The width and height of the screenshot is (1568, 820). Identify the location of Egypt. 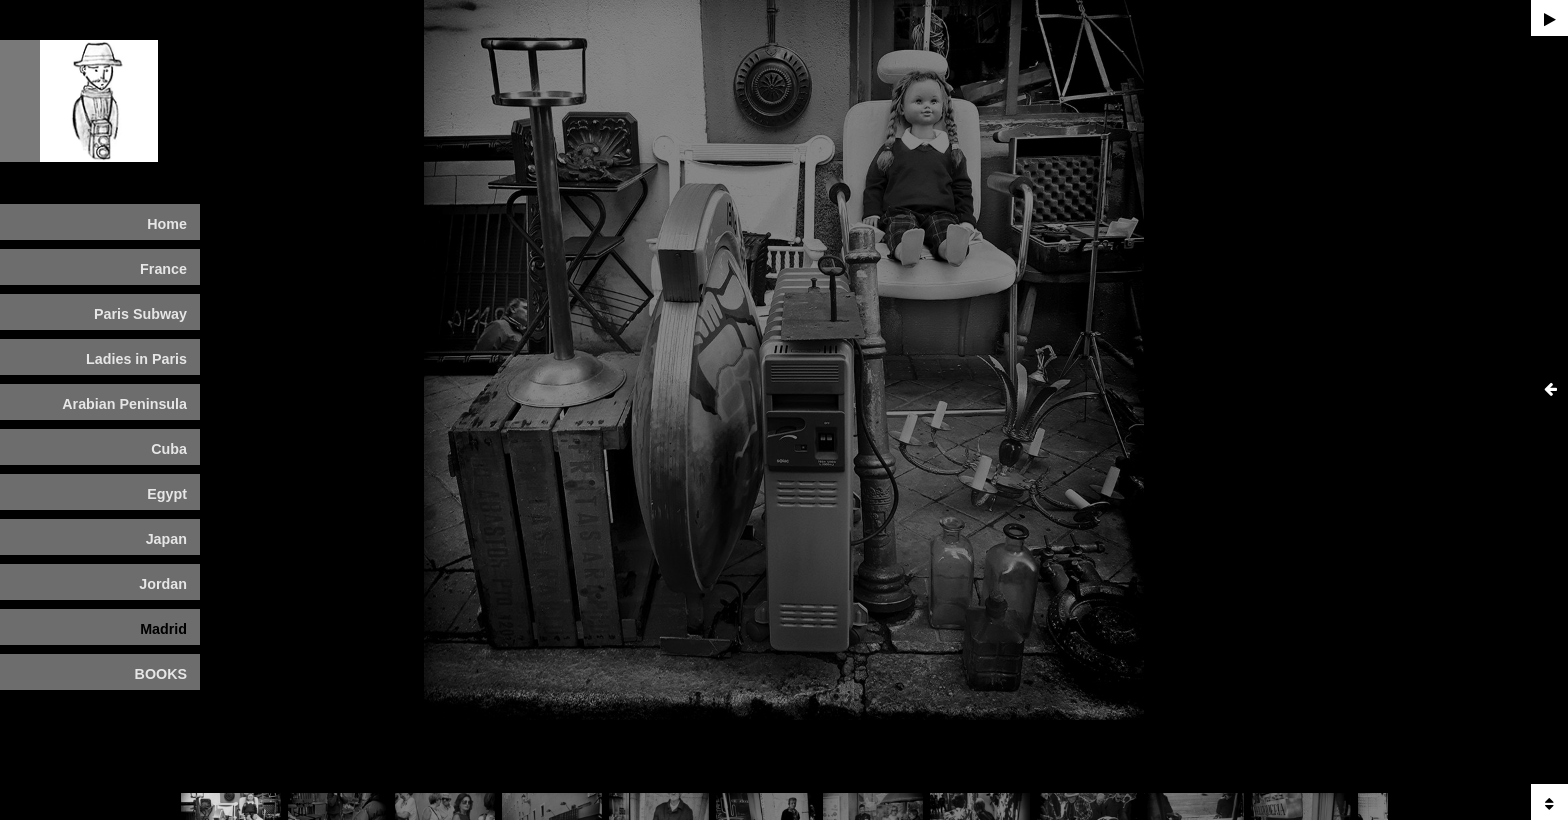
(167, 494).